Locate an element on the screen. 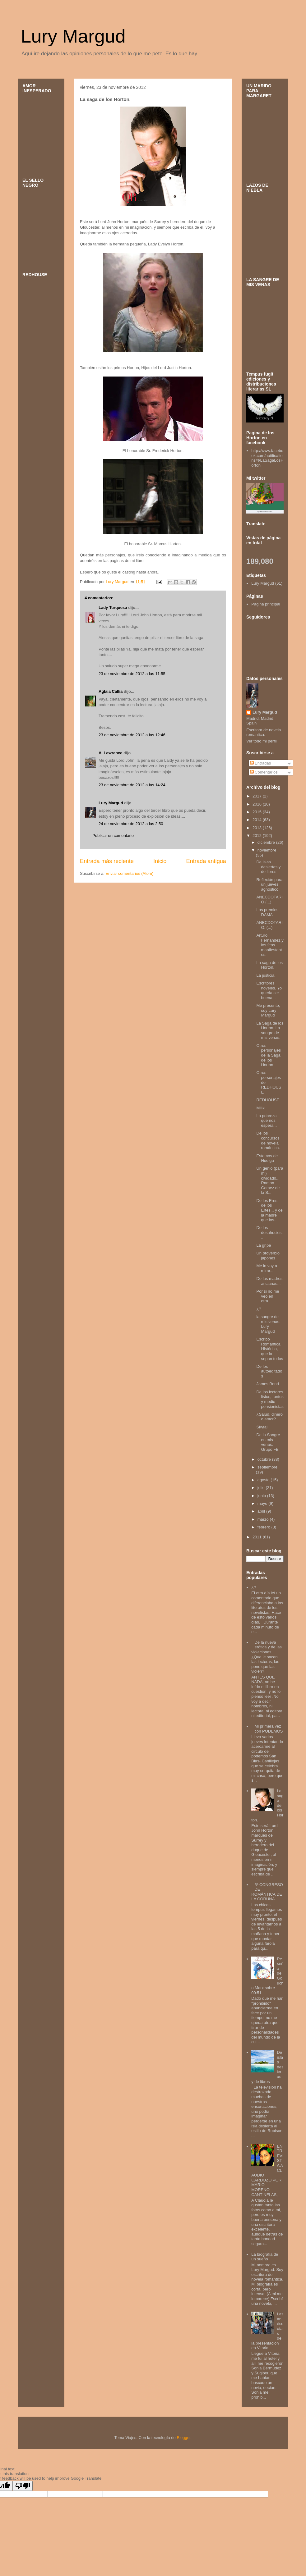 The width and height of the screenshot is (306, 2576). Un genio (para mi) olvidado... Ramon Gomez de la S... is located at coordinates (269, 1180).